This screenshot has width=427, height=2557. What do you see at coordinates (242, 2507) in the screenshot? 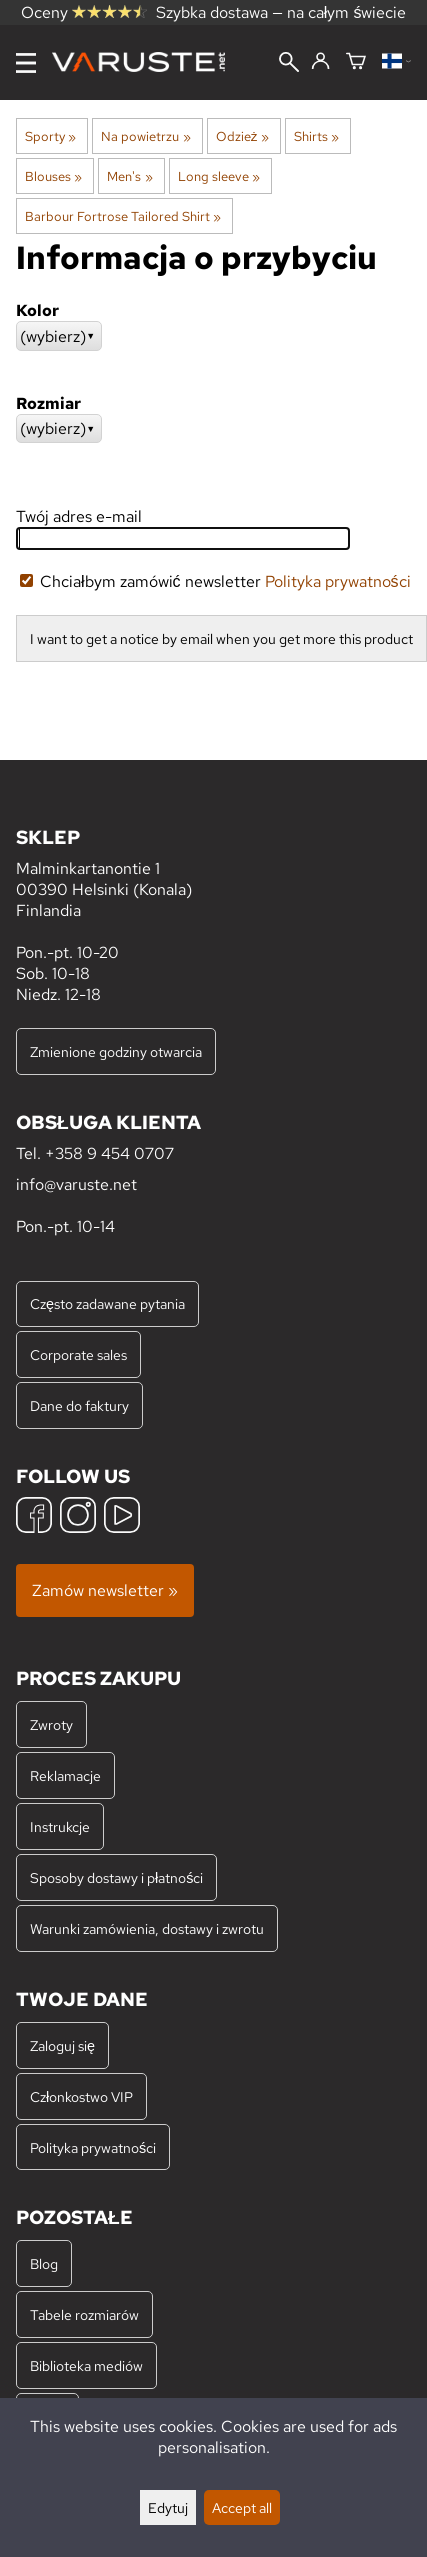
I see `Accept all` at bounding box center [242, 2507].